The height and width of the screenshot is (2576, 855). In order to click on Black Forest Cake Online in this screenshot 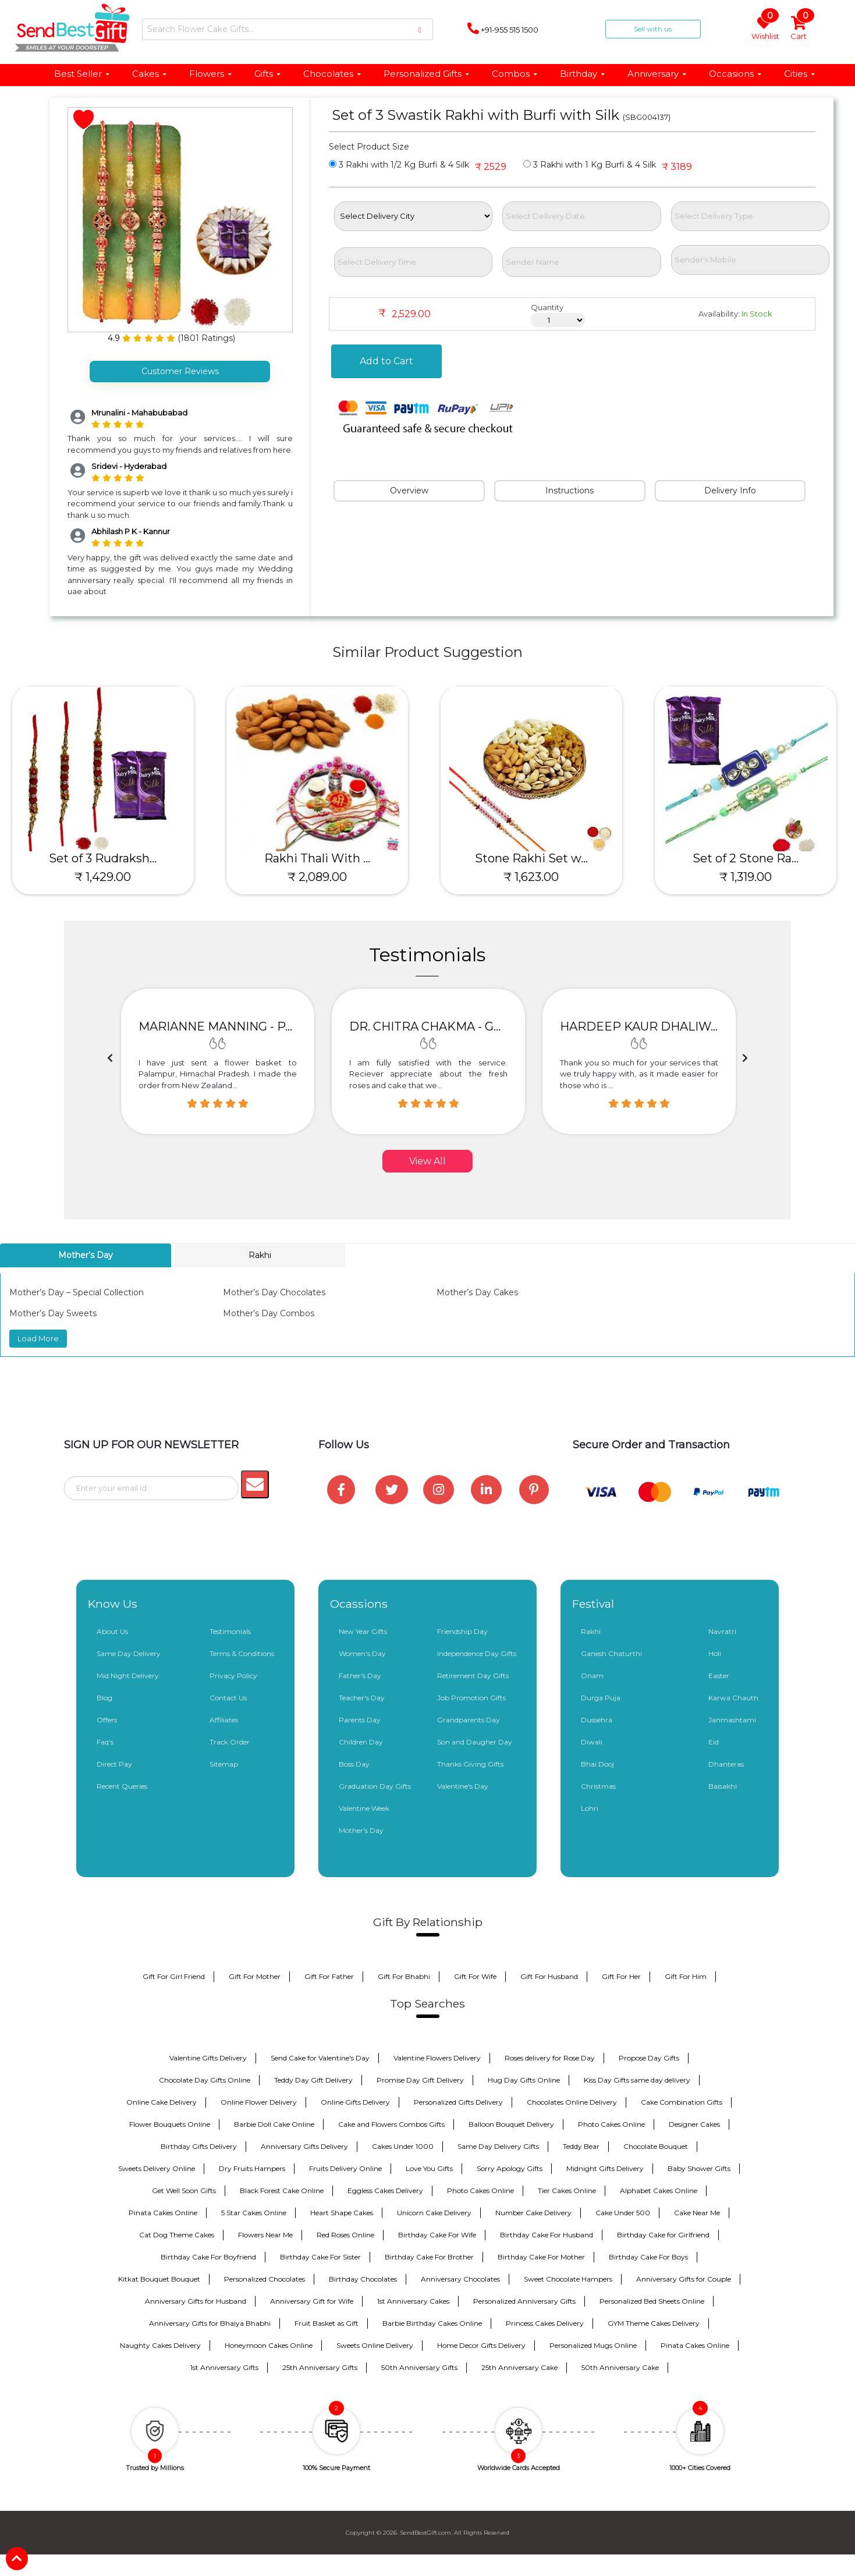, I will do `click(282, 2190)`.